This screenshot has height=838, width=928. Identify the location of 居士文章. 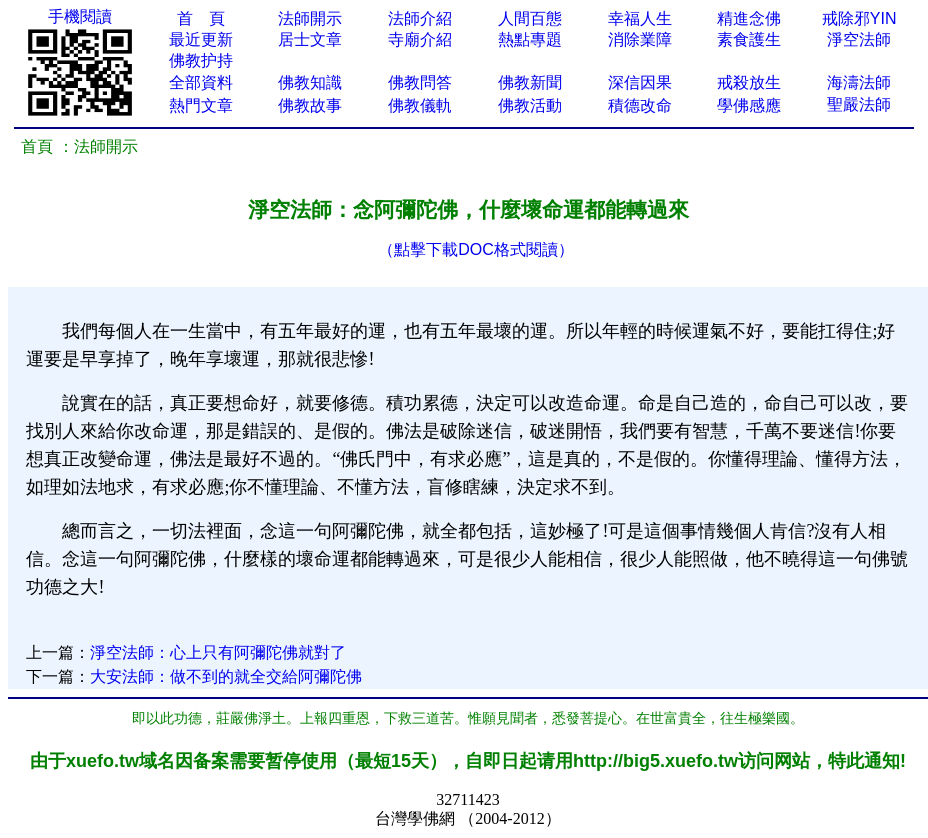
(310, 39).